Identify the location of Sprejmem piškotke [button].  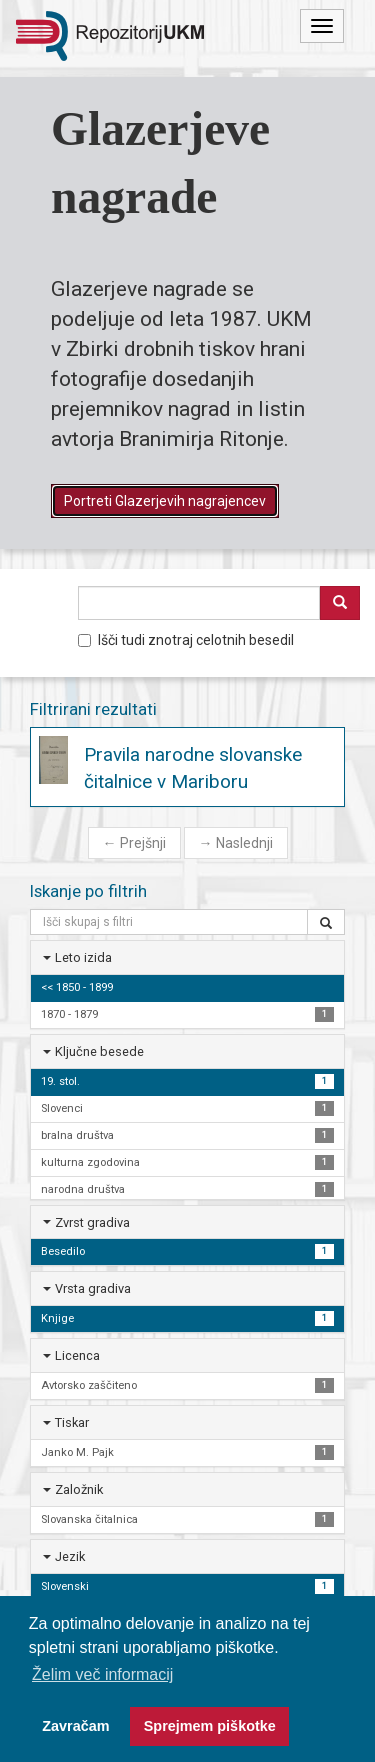
(210, 1726).